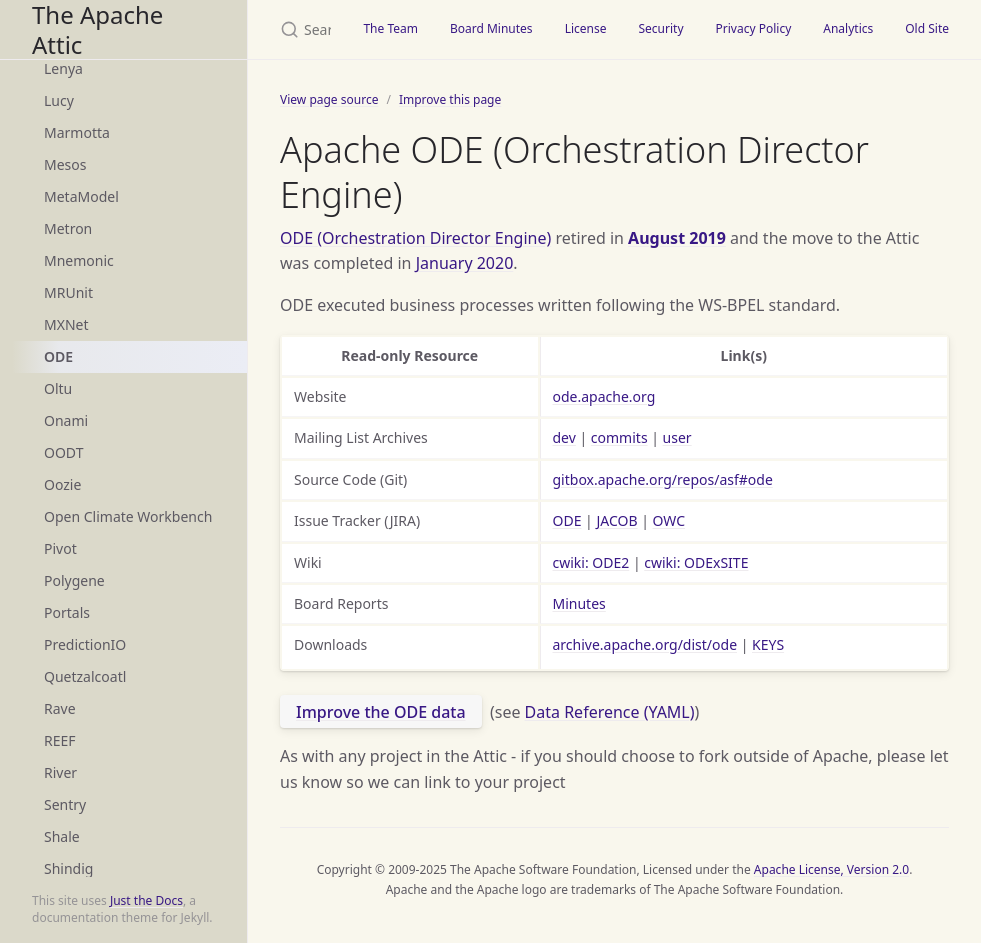 This screenshot has height=943, width=981. What do you see at coordinates (660, 28) in the screenshot?
I see `Security` at bounding box center [660, 28].